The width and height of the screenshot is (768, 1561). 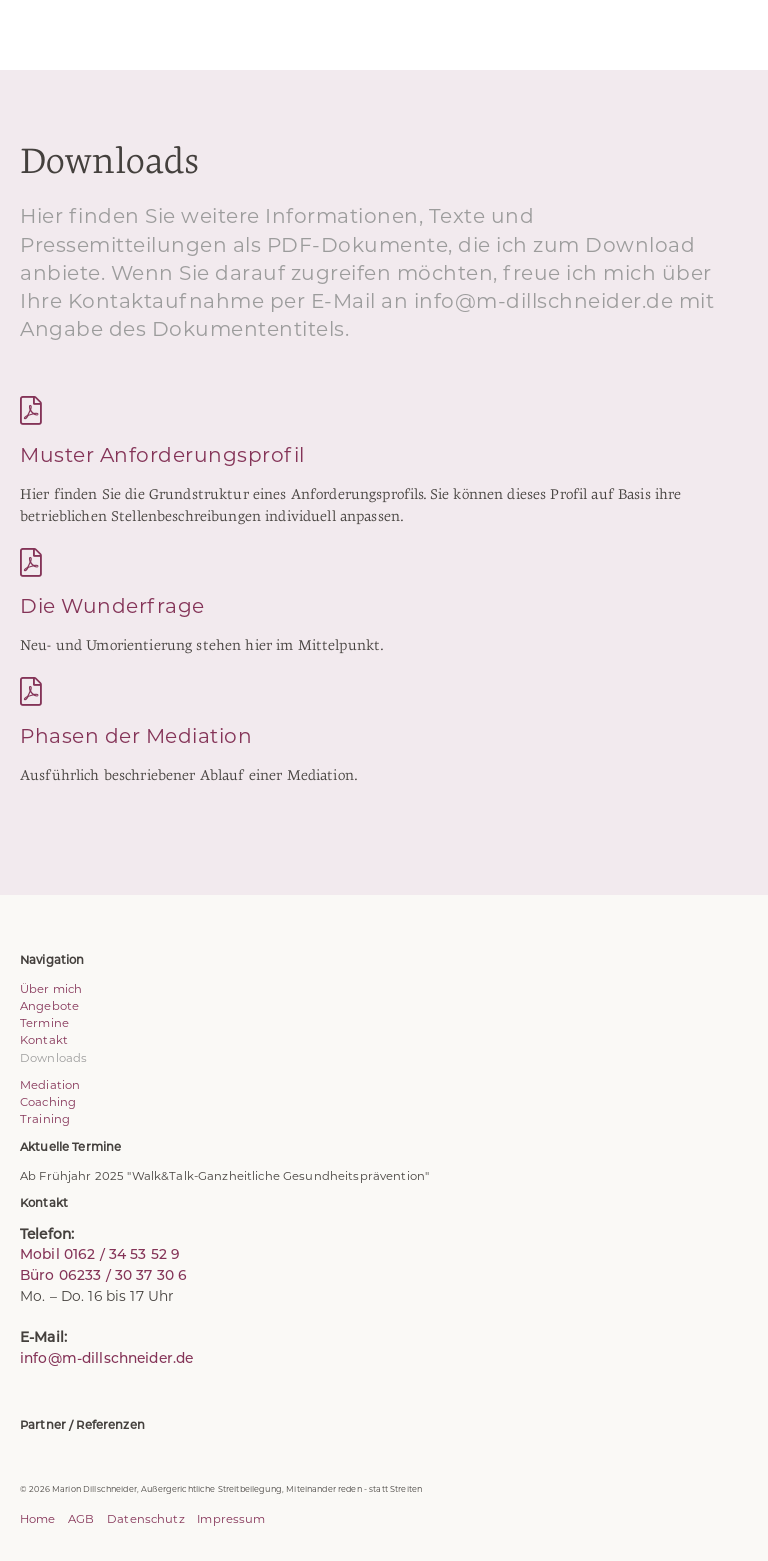 What do you see at coordinates (48, 1102) in the screenshot?
I see `Coaching` at bounding box center [48, 1102].